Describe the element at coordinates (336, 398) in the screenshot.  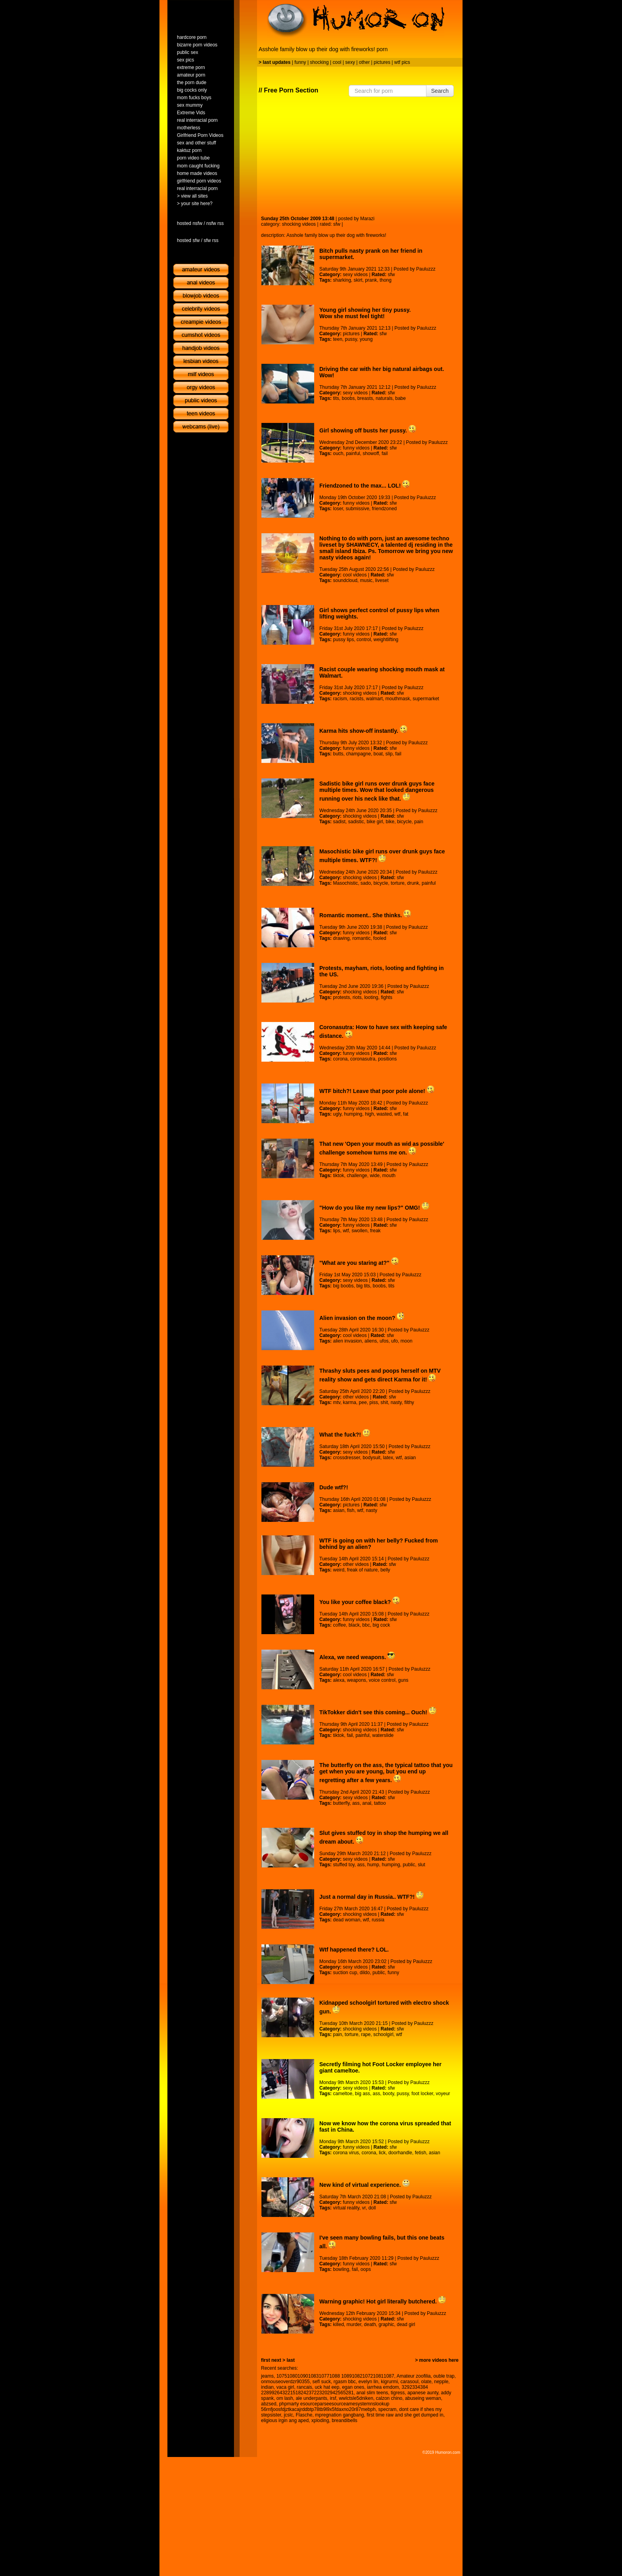
I see `tits` at that location.